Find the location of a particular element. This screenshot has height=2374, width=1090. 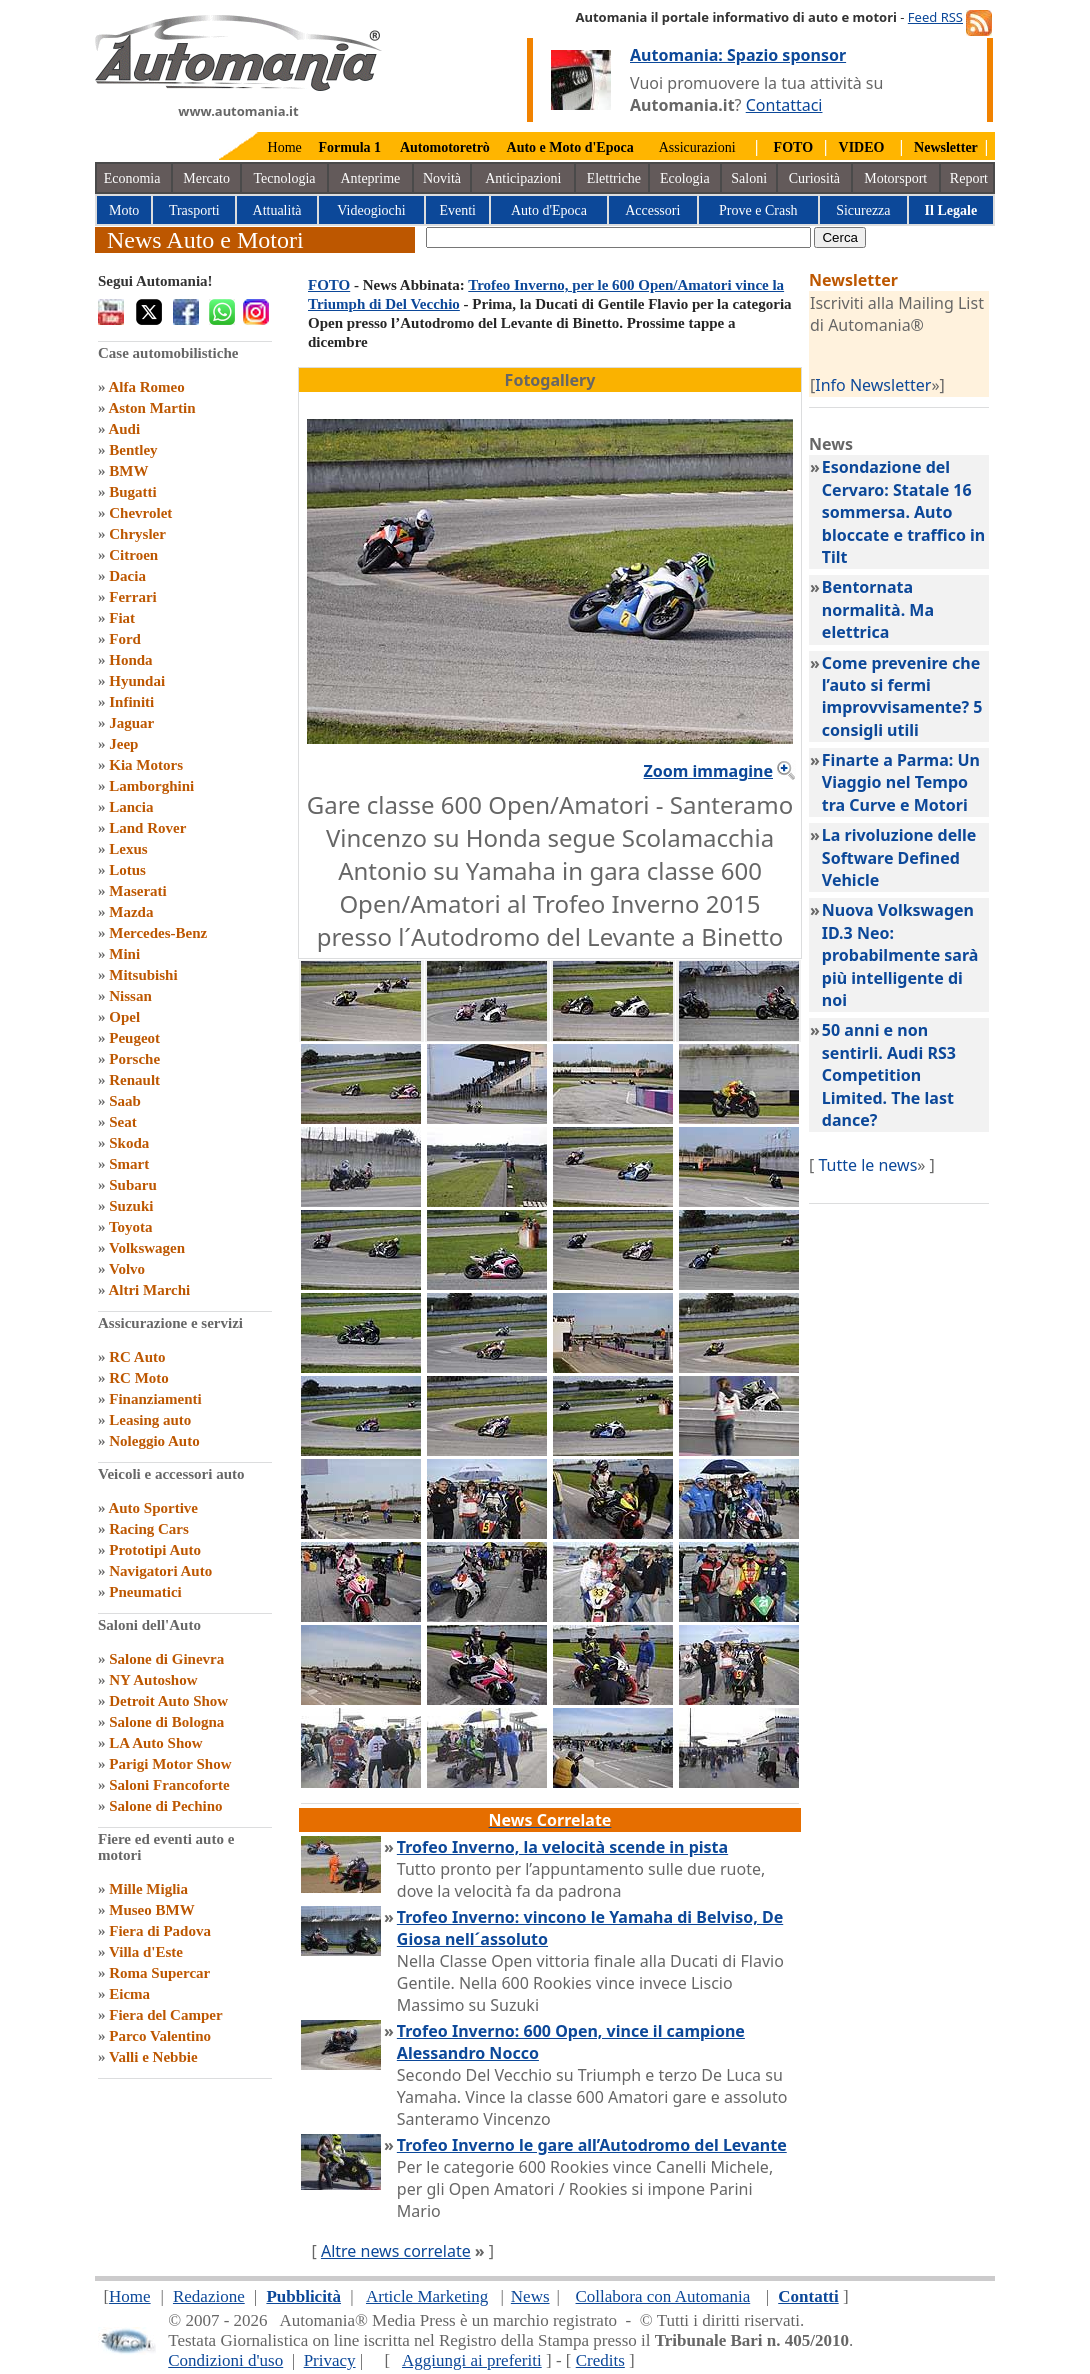

Skoda is located at coordinates (129, 1143).